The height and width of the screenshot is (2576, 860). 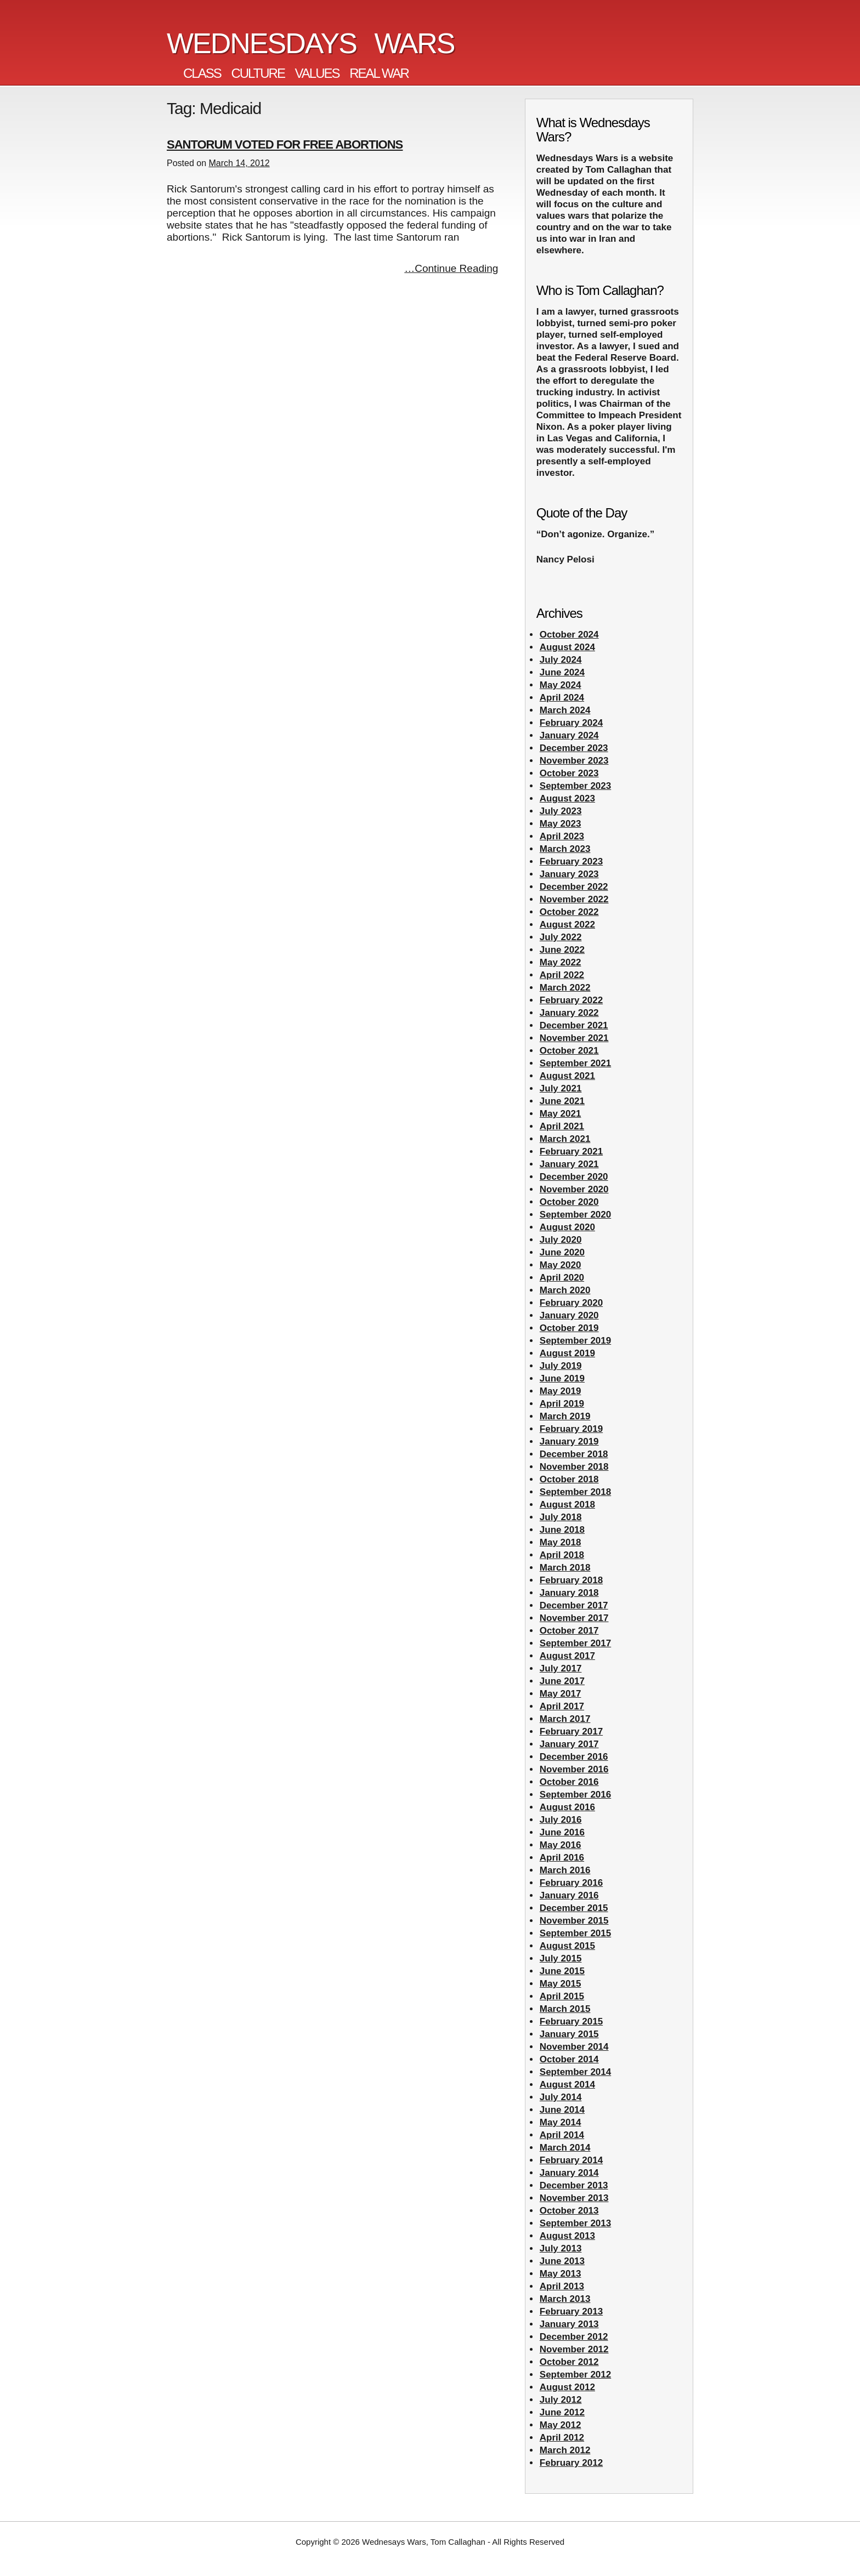 What do you see at coordinates (562, 1530) in the screenshot?
I see `June 2018` at bounding box center [562, 1530].